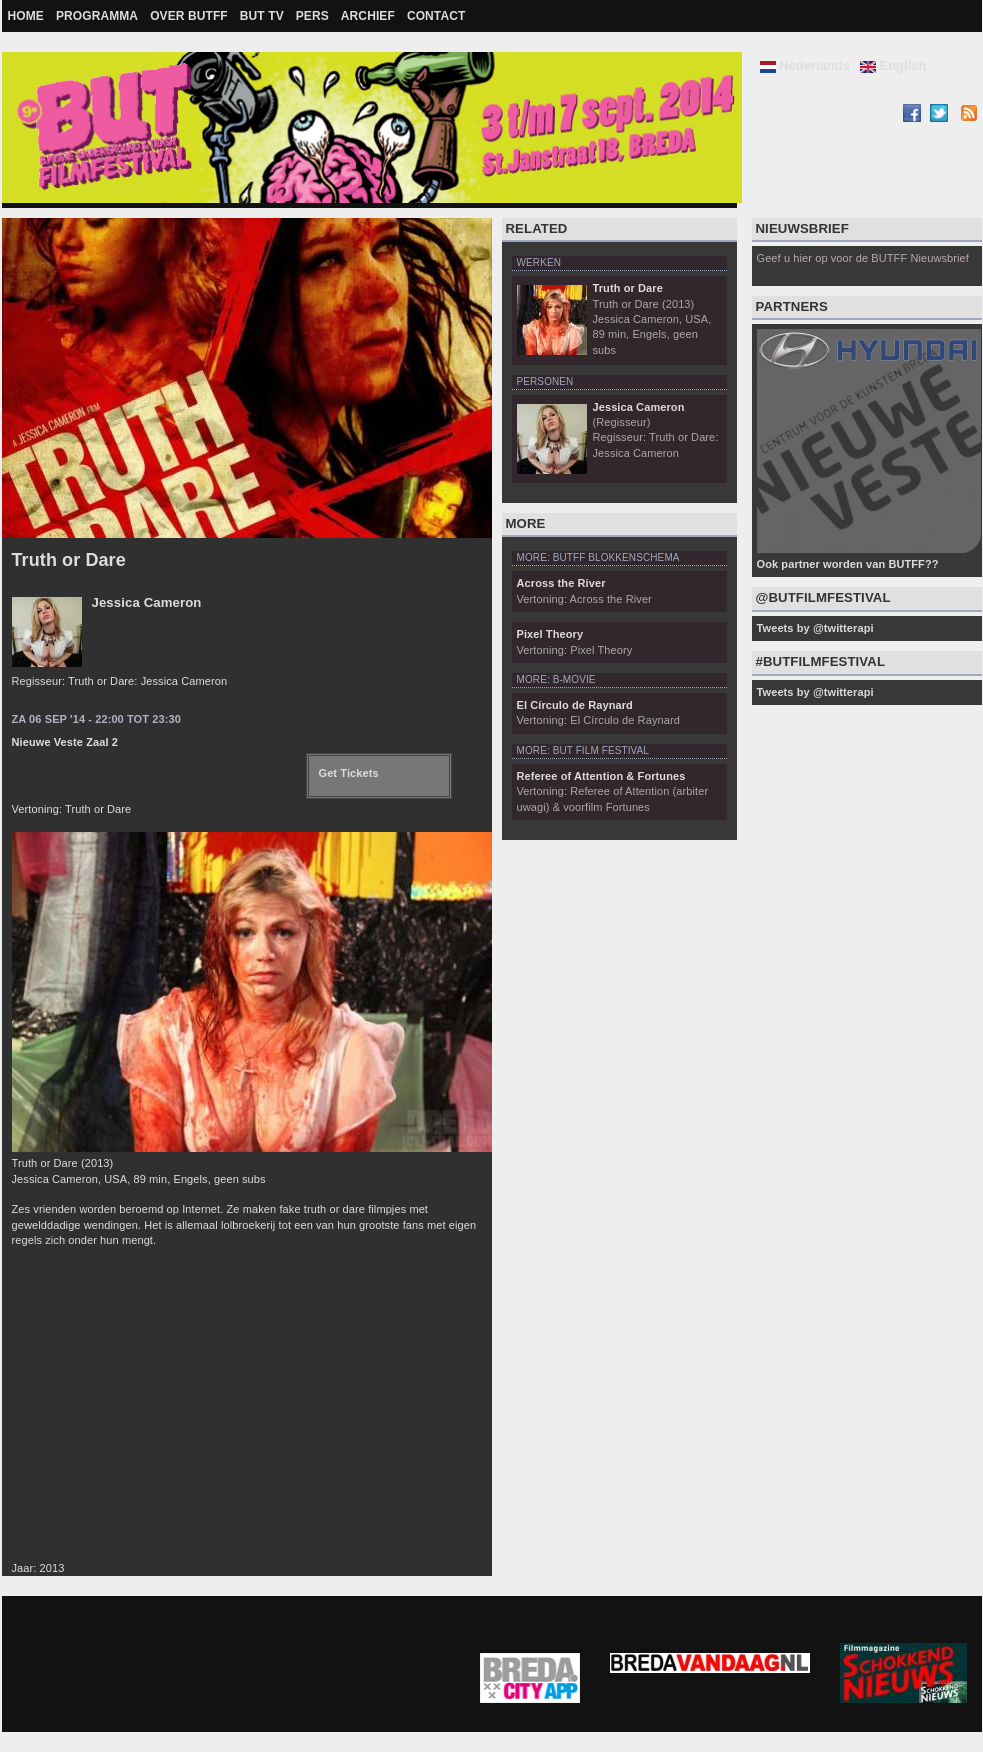  Describe the element at coordinates (147, 602) in the screenshot. I see `Jessica Cameron` at that location.